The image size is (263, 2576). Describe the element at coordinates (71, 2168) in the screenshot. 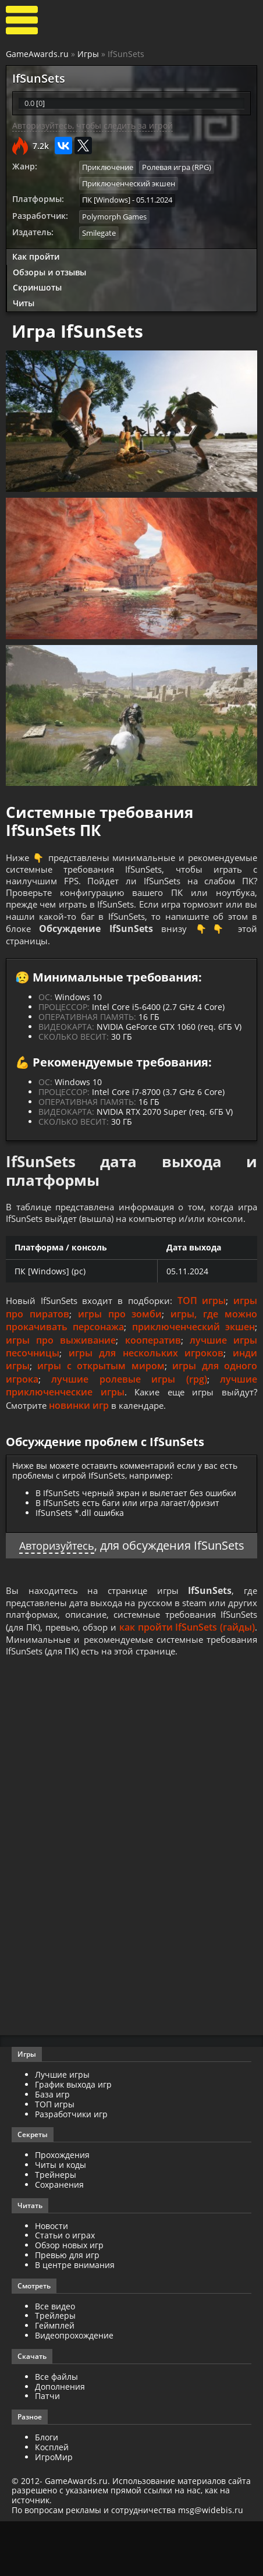

I see `Разработчики игр` at that location.